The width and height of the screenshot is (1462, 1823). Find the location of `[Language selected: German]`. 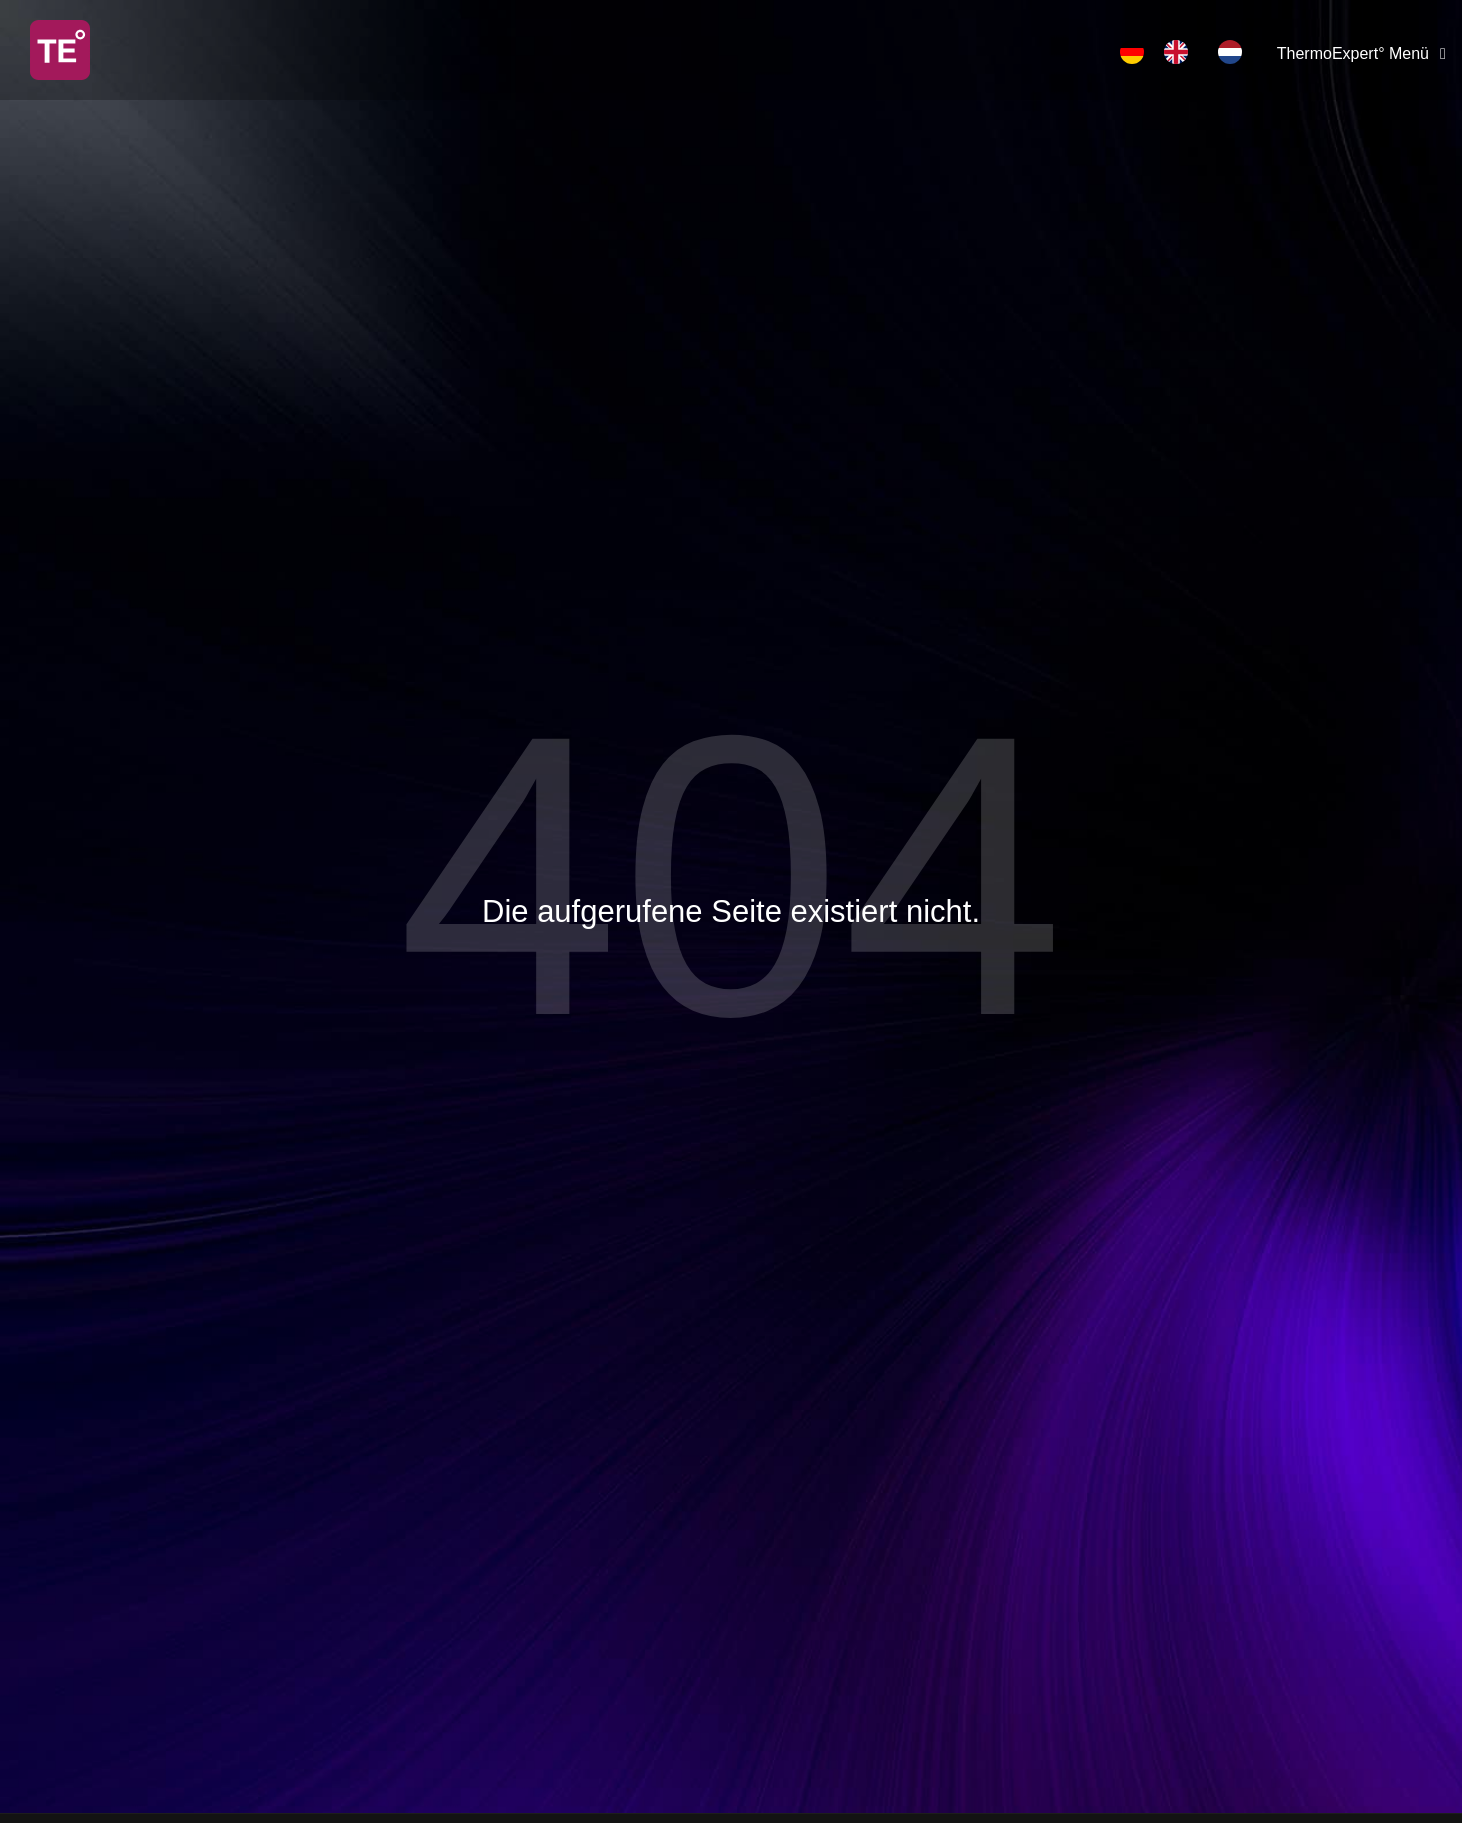

[Language selected: German] is located at coordinates (1191, 52).